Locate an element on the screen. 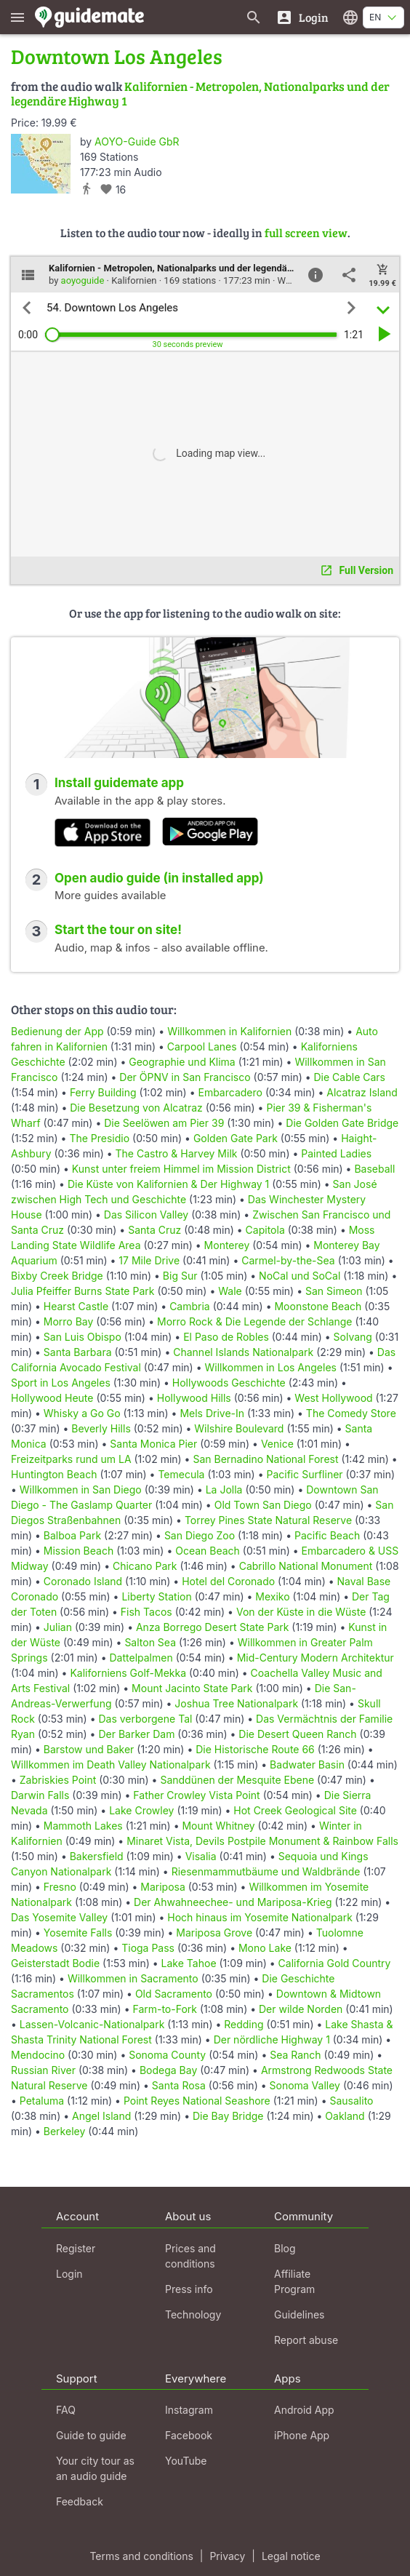 Image resolution: width=410 pixels, height=2576 pixels. Mono Lake is located at coordinates (265, 1948).